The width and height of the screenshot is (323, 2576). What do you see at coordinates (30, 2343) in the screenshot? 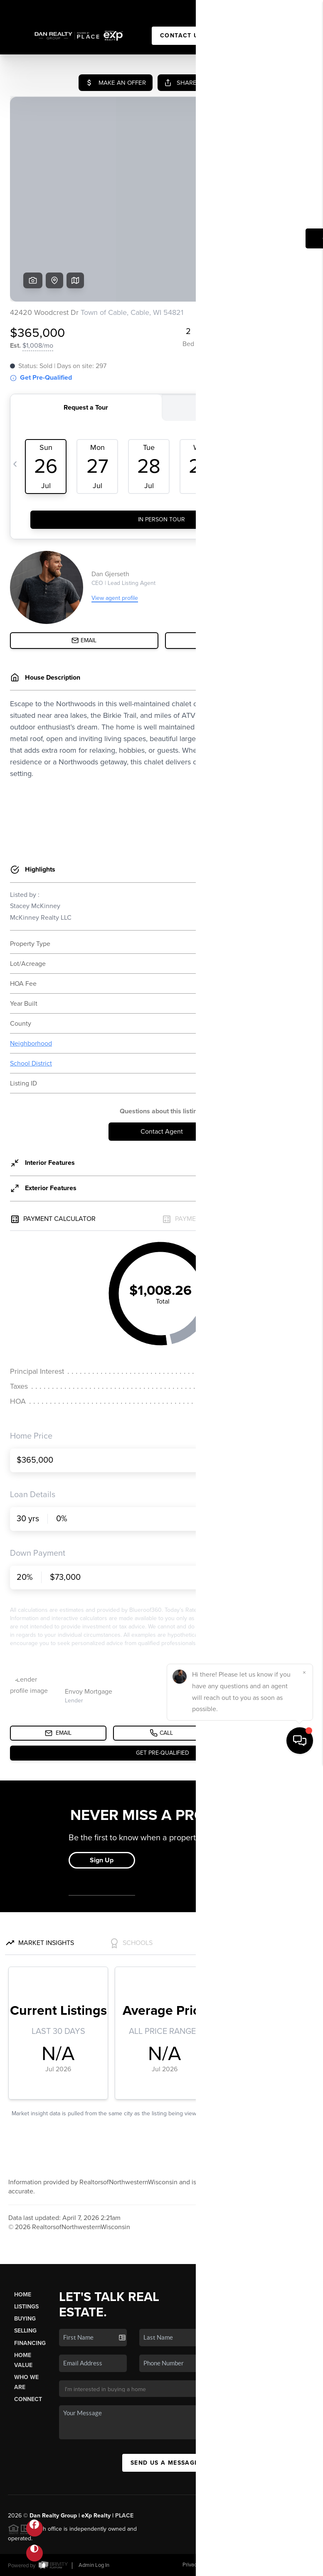
I see `Financing` at bounding box center [30, 2343].